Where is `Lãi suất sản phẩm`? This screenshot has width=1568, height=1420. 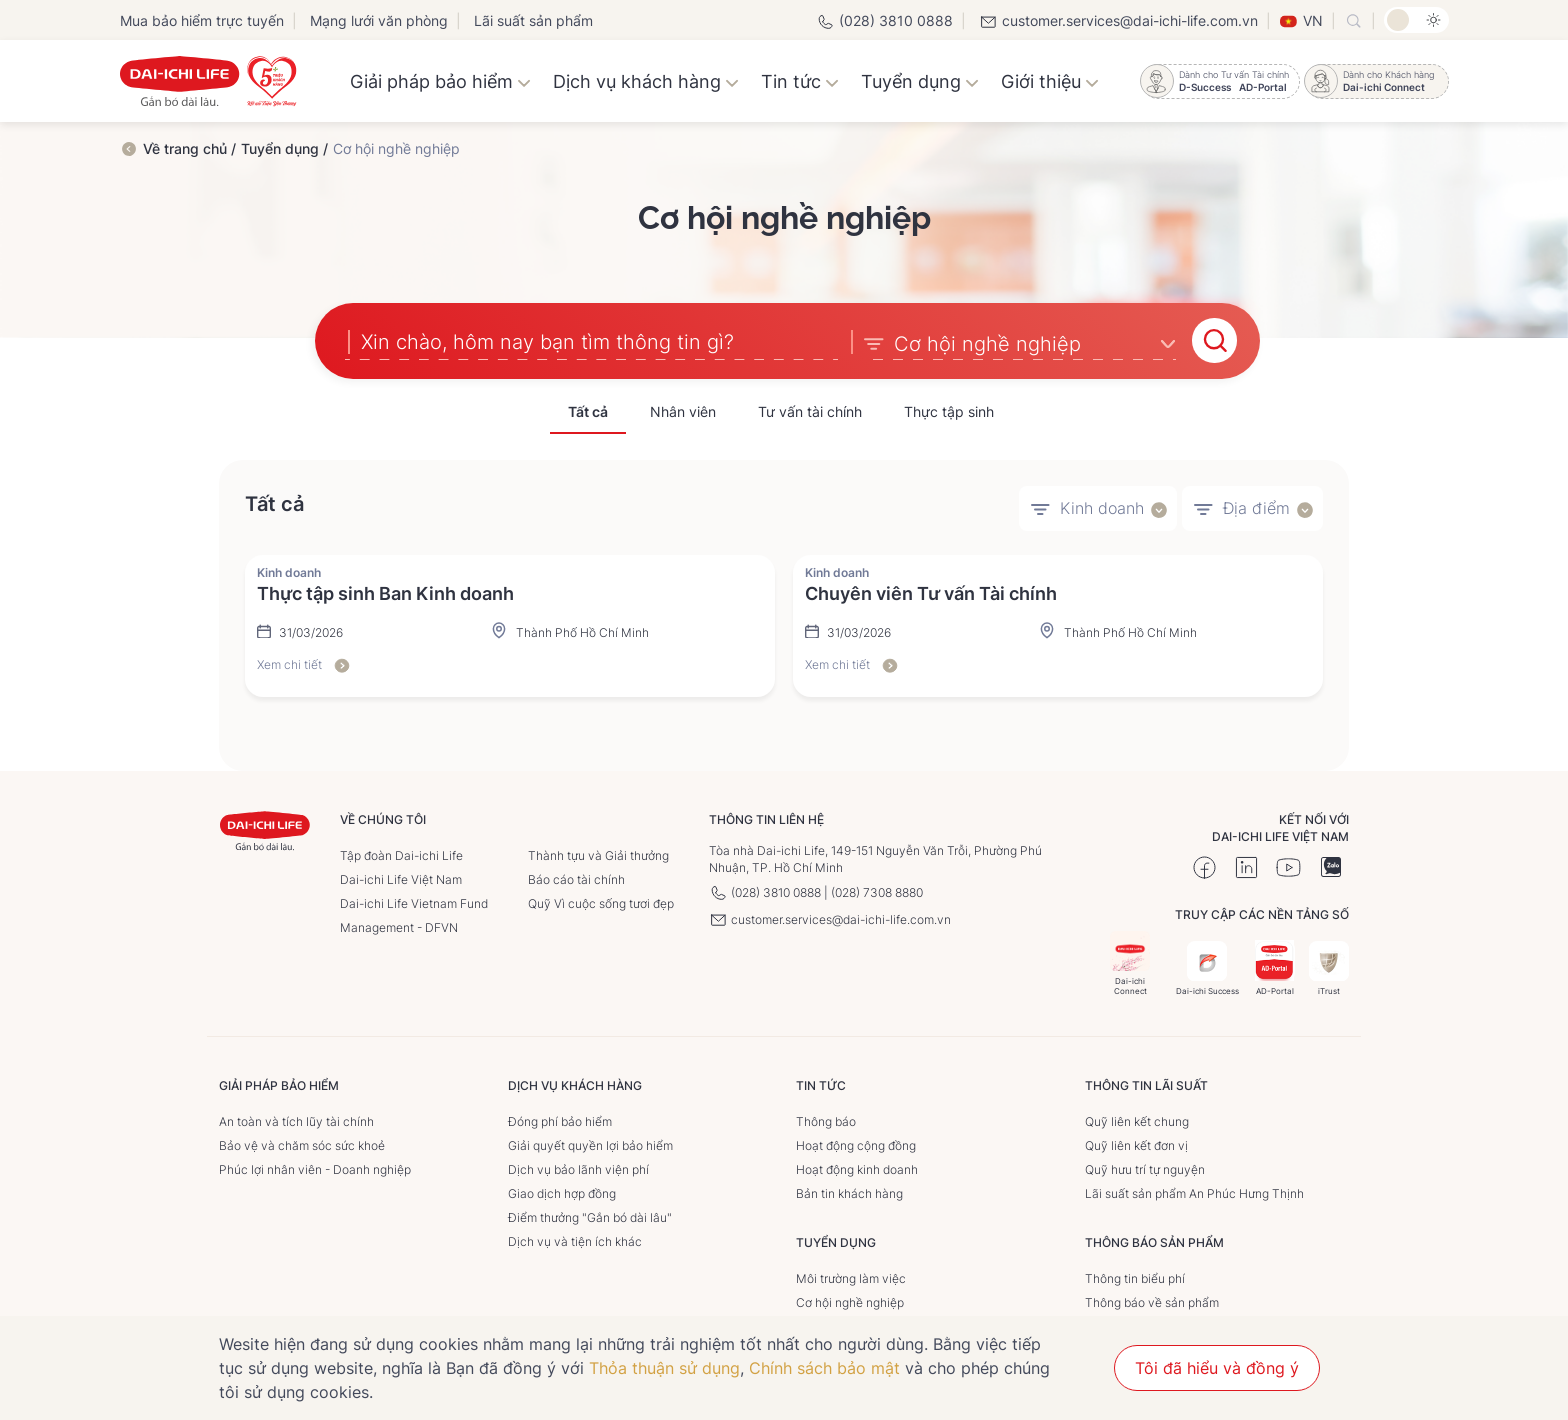
Lãi suất sản phẩm is located at coordinates (533, 20).